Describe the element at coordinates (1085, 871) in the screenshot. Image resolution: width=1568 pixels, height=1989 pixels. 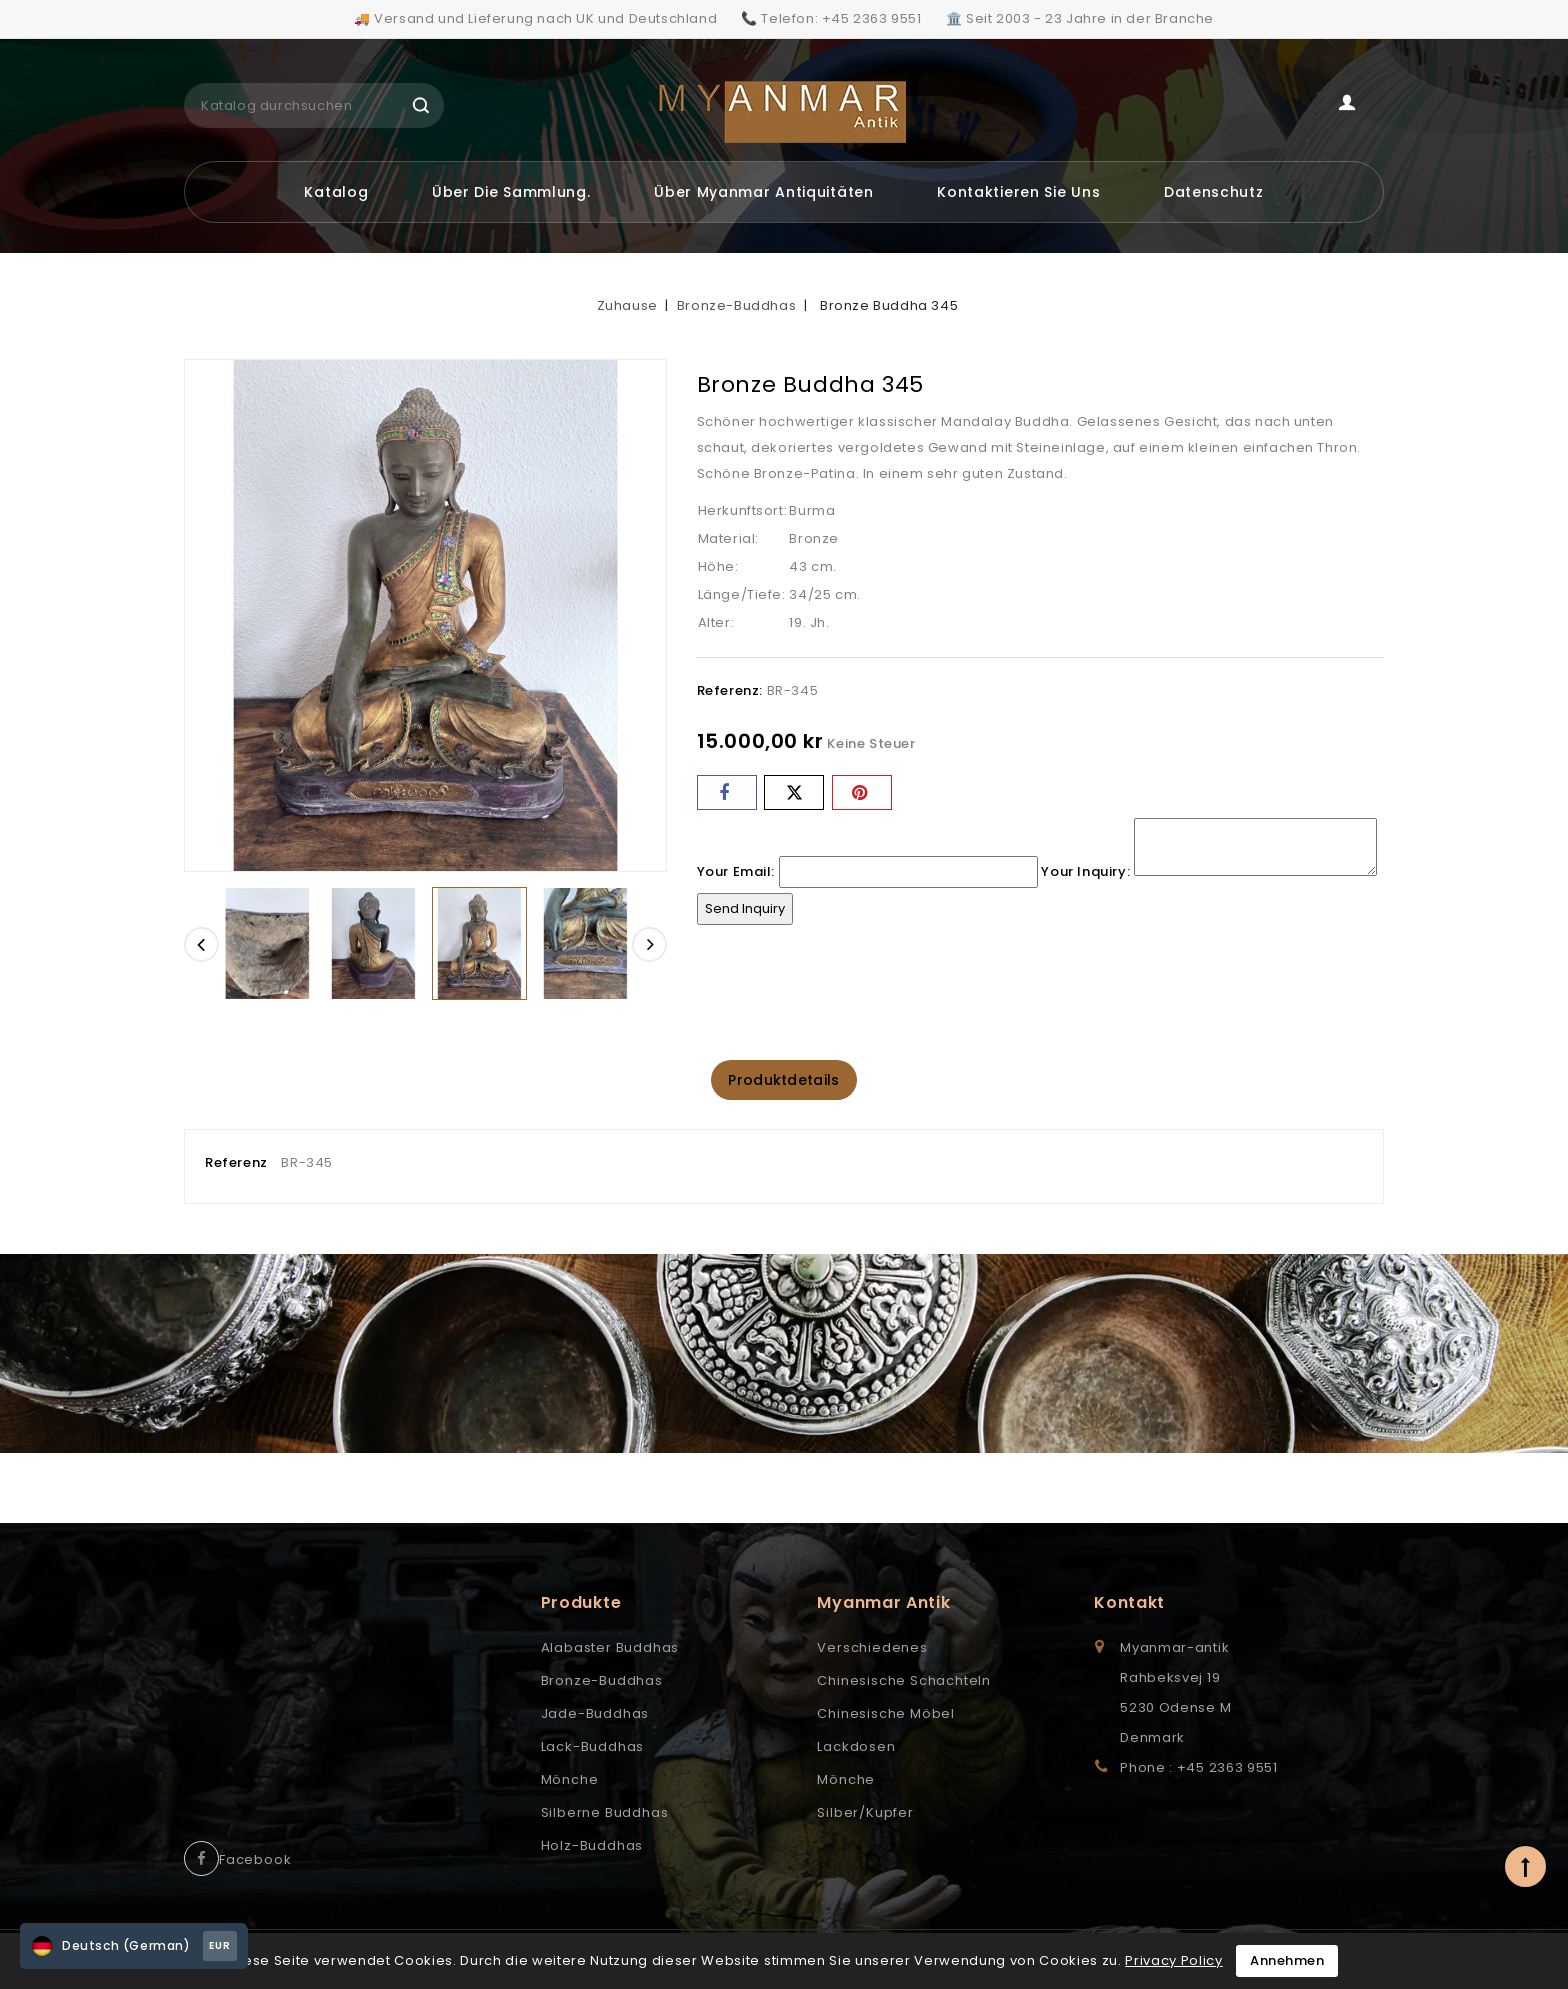
I see `Your Inquiry:` at that location.